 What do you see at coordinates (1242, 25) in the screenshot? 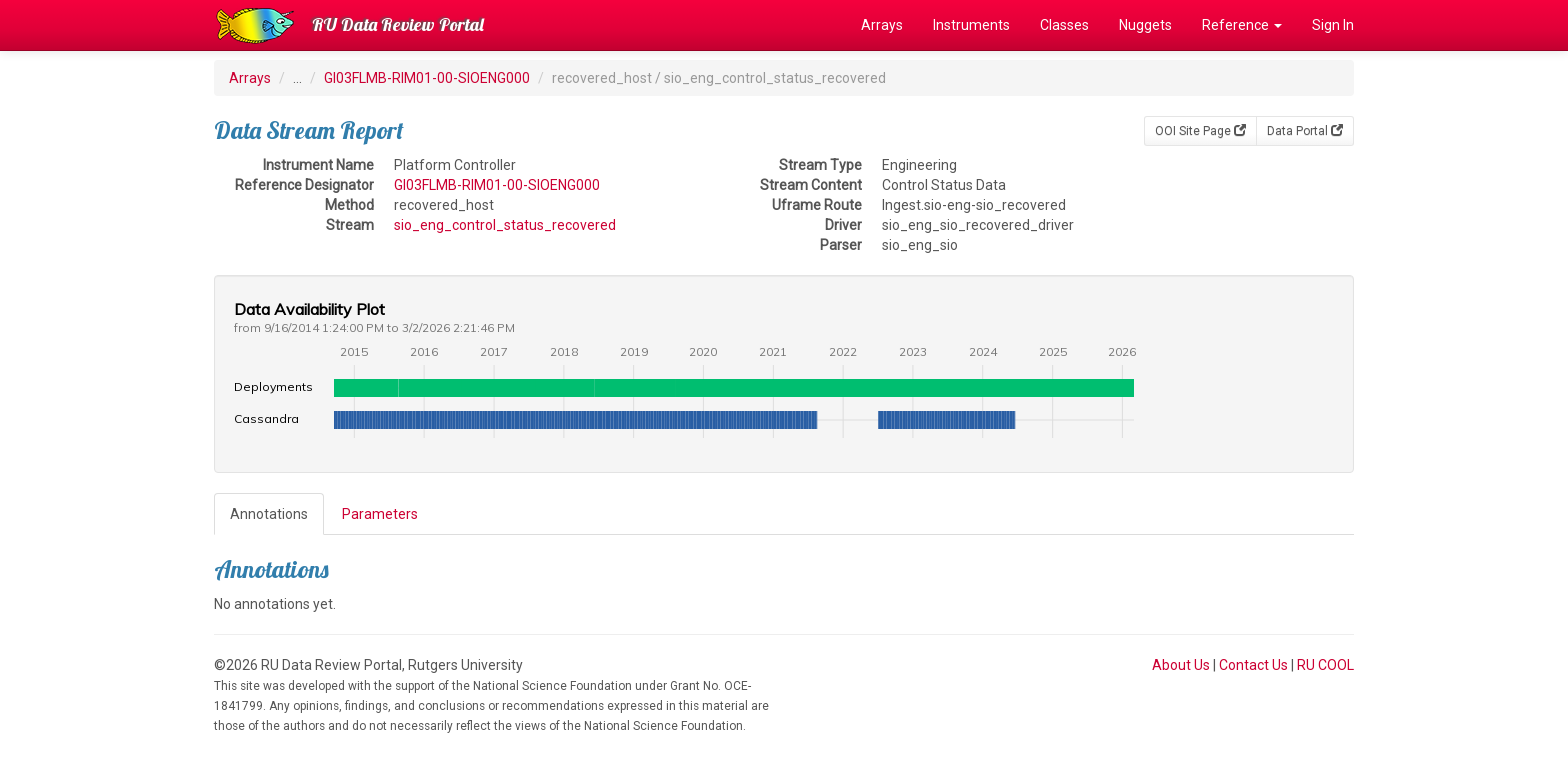
I see `Reference [button]` at bounding box center [1242, 25].